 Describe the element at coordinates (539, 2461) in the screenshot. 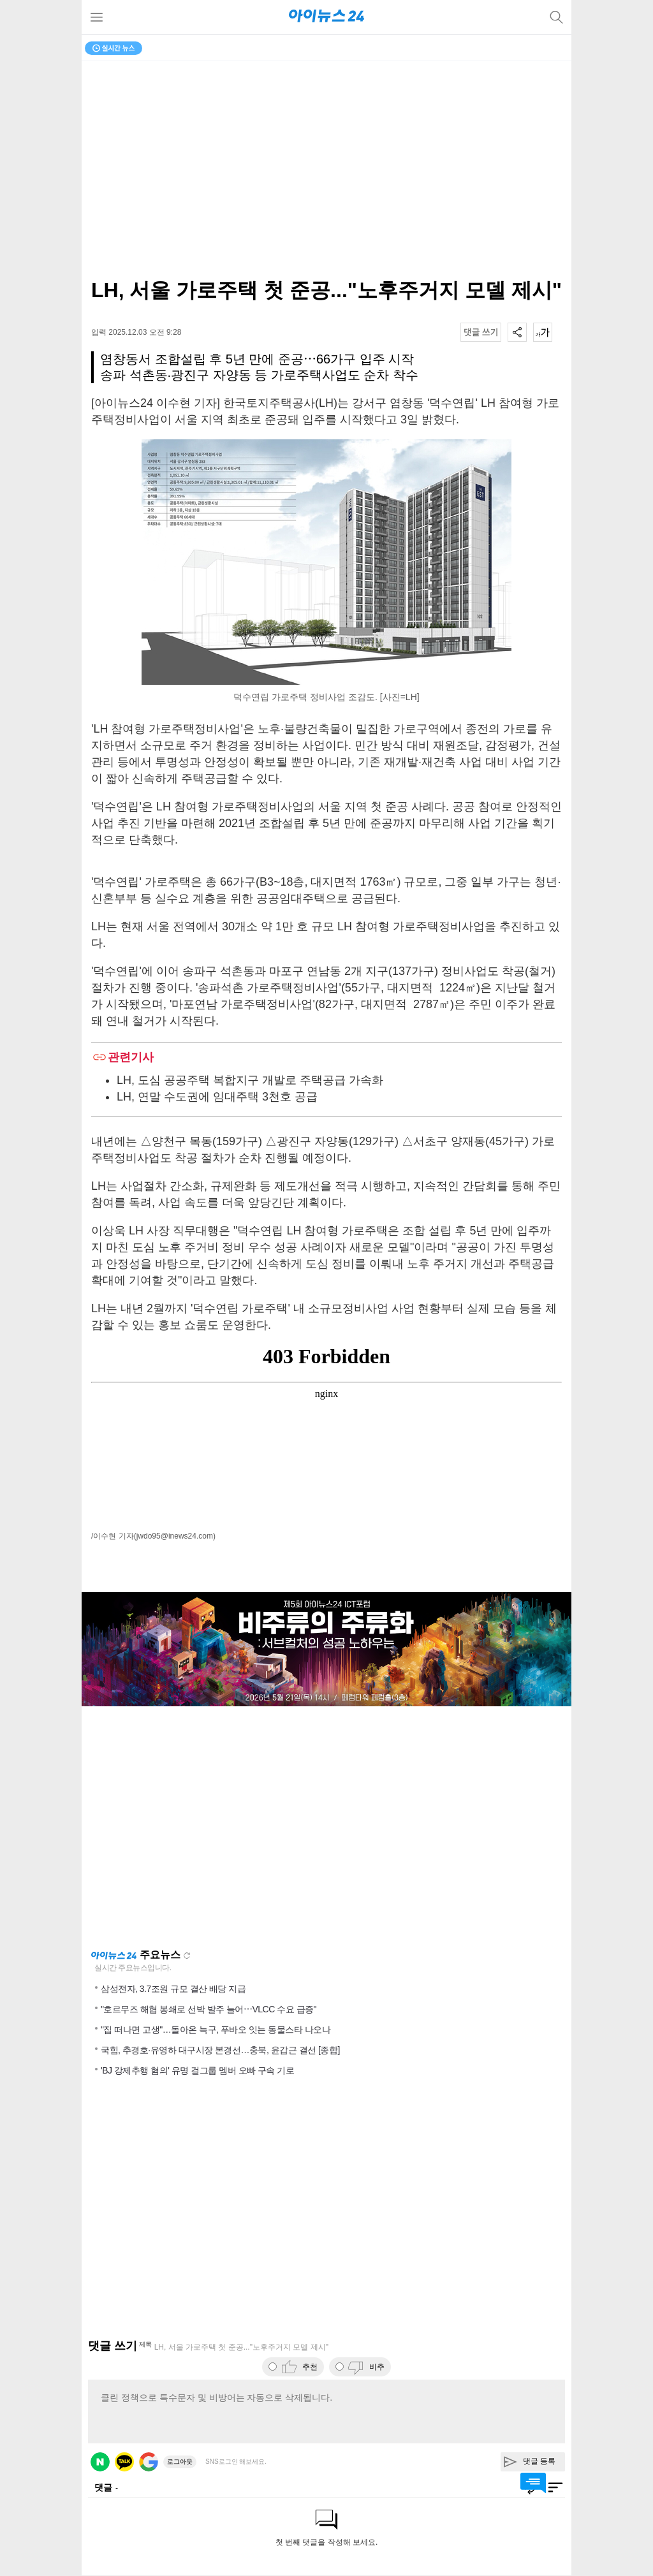

I see `댓글 등록` at that location.